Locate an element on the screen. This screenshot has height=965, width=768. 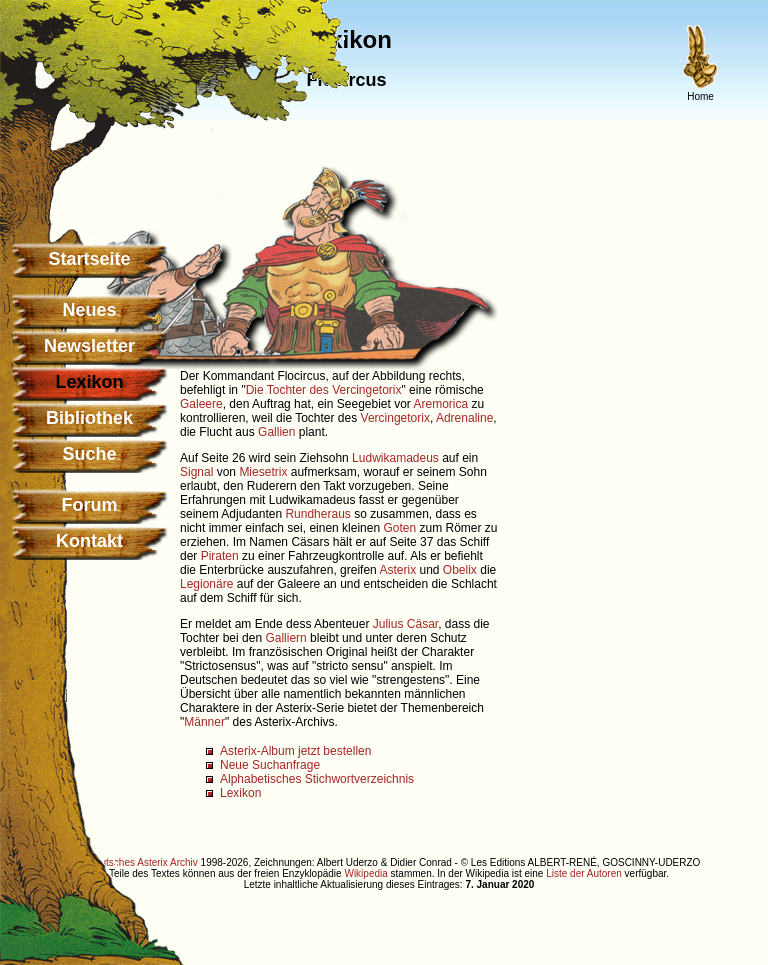
Signal is located at coordinates (196, 472).